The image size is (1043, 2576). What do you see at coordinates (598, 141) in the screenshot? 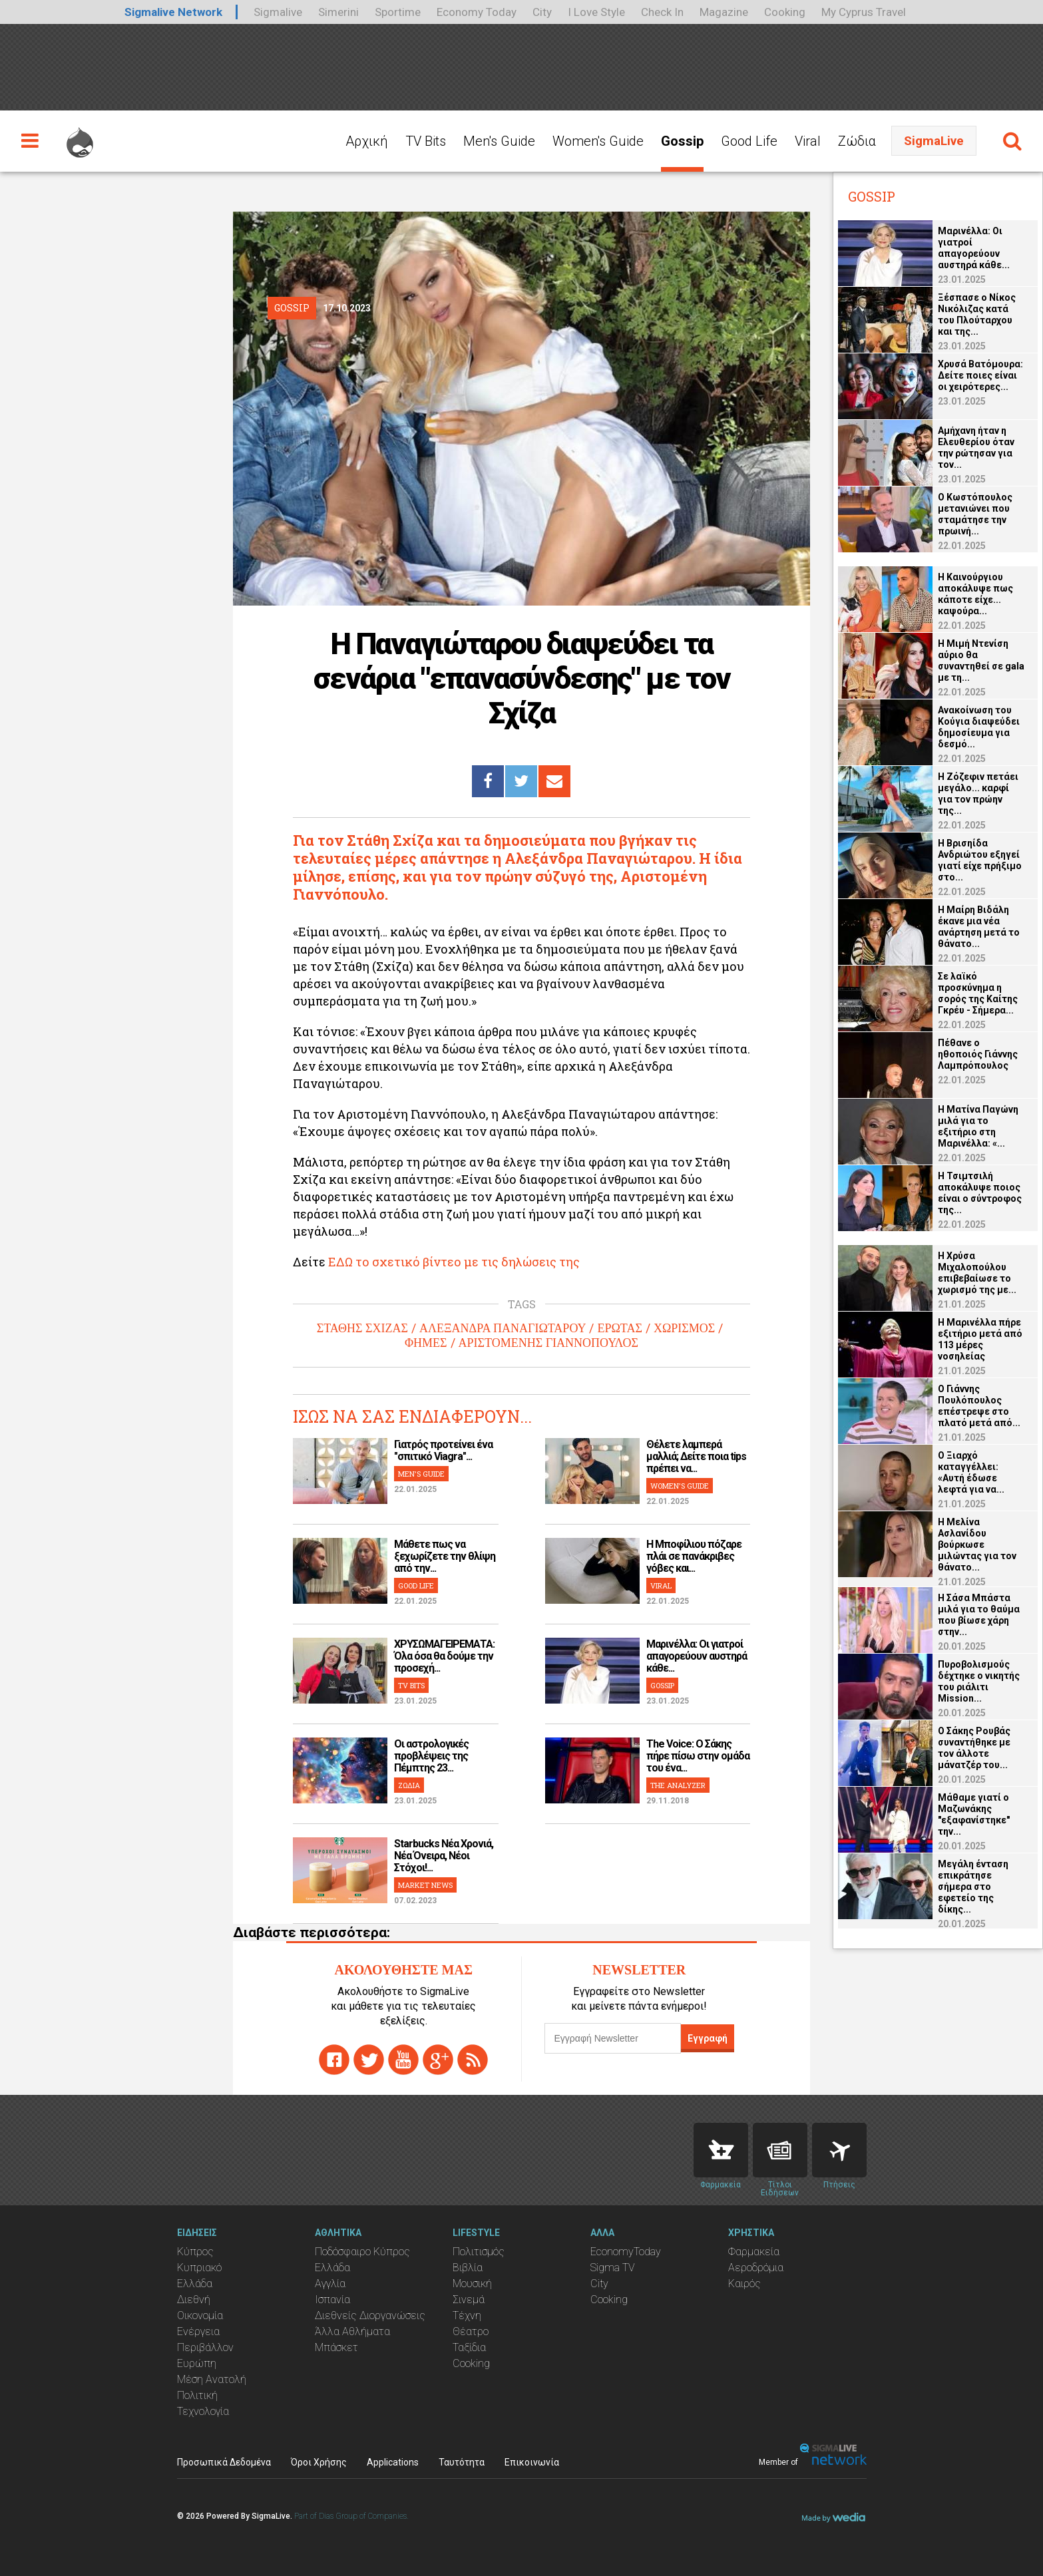
I see `Women's Guide` at bounding box center [598, 141].